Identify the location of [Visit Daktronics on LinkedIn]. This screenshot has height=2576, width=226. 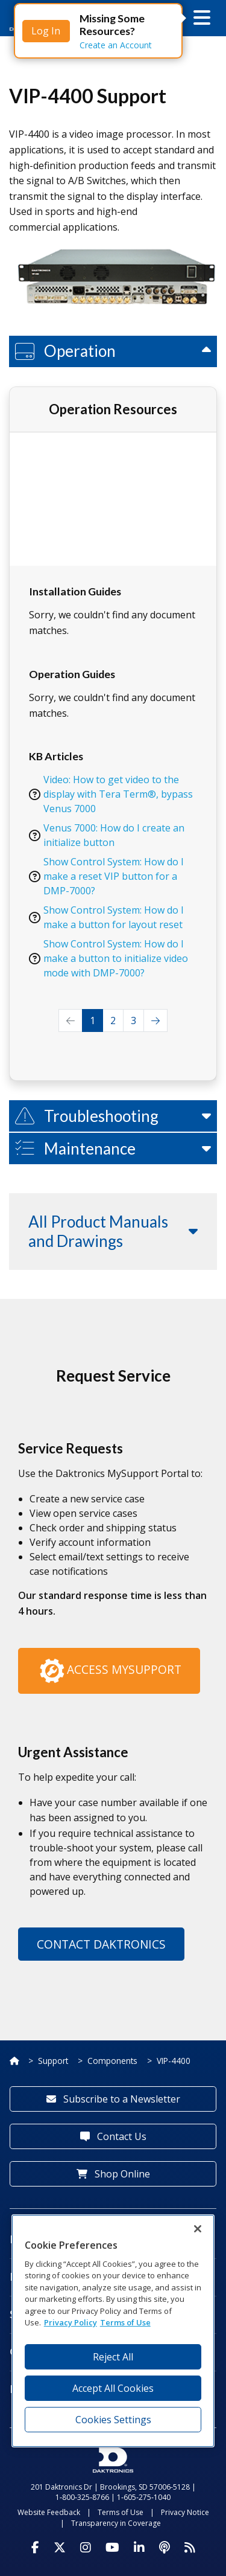
(139, 2548).